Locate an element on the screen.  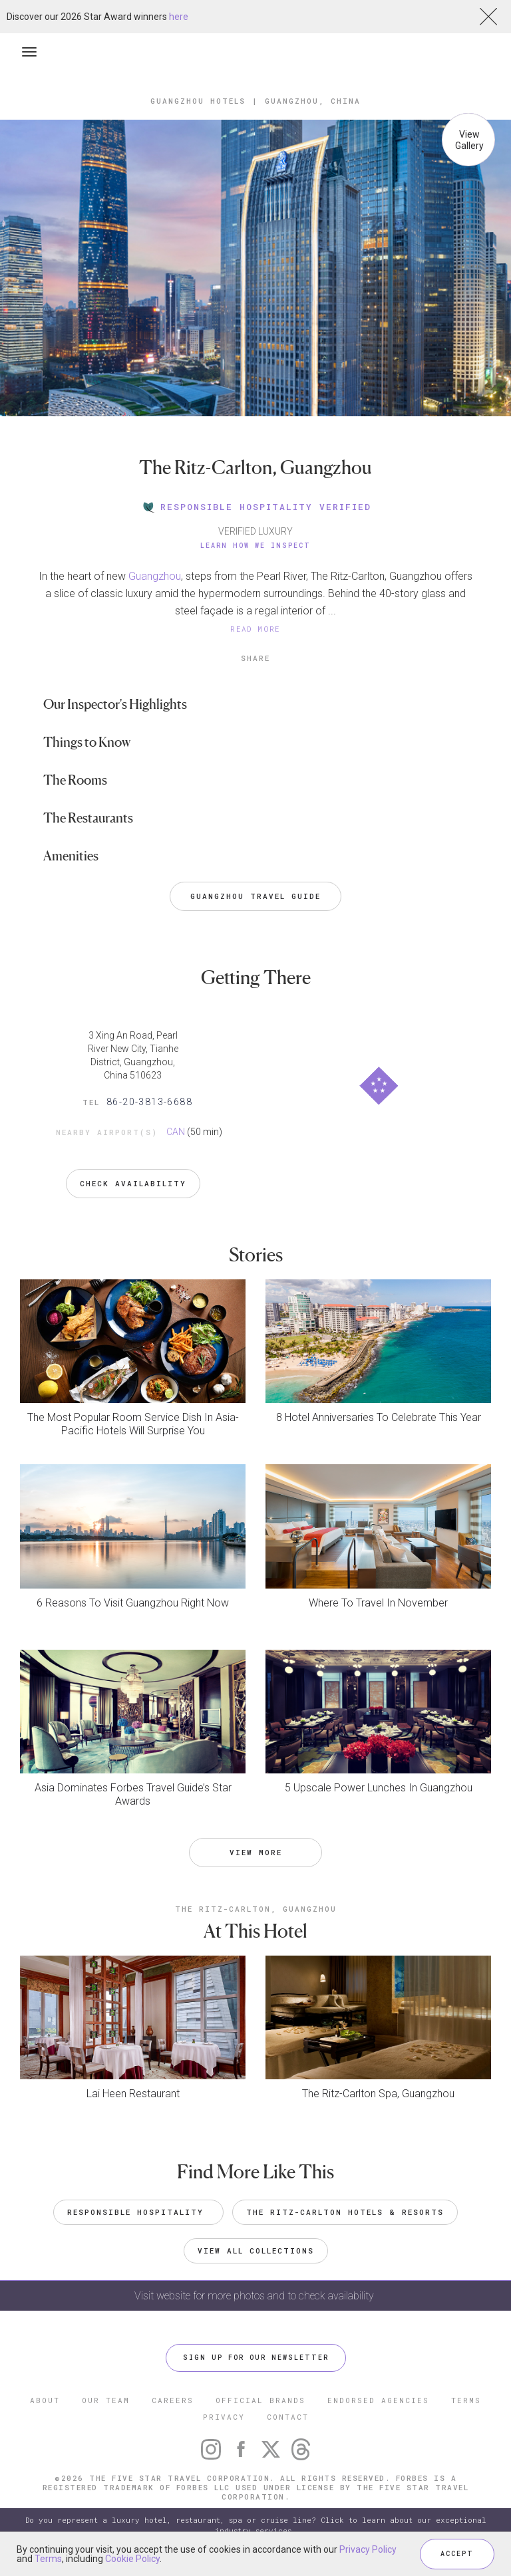
Guangzhou Hotels is located at coordinates (198, 101).